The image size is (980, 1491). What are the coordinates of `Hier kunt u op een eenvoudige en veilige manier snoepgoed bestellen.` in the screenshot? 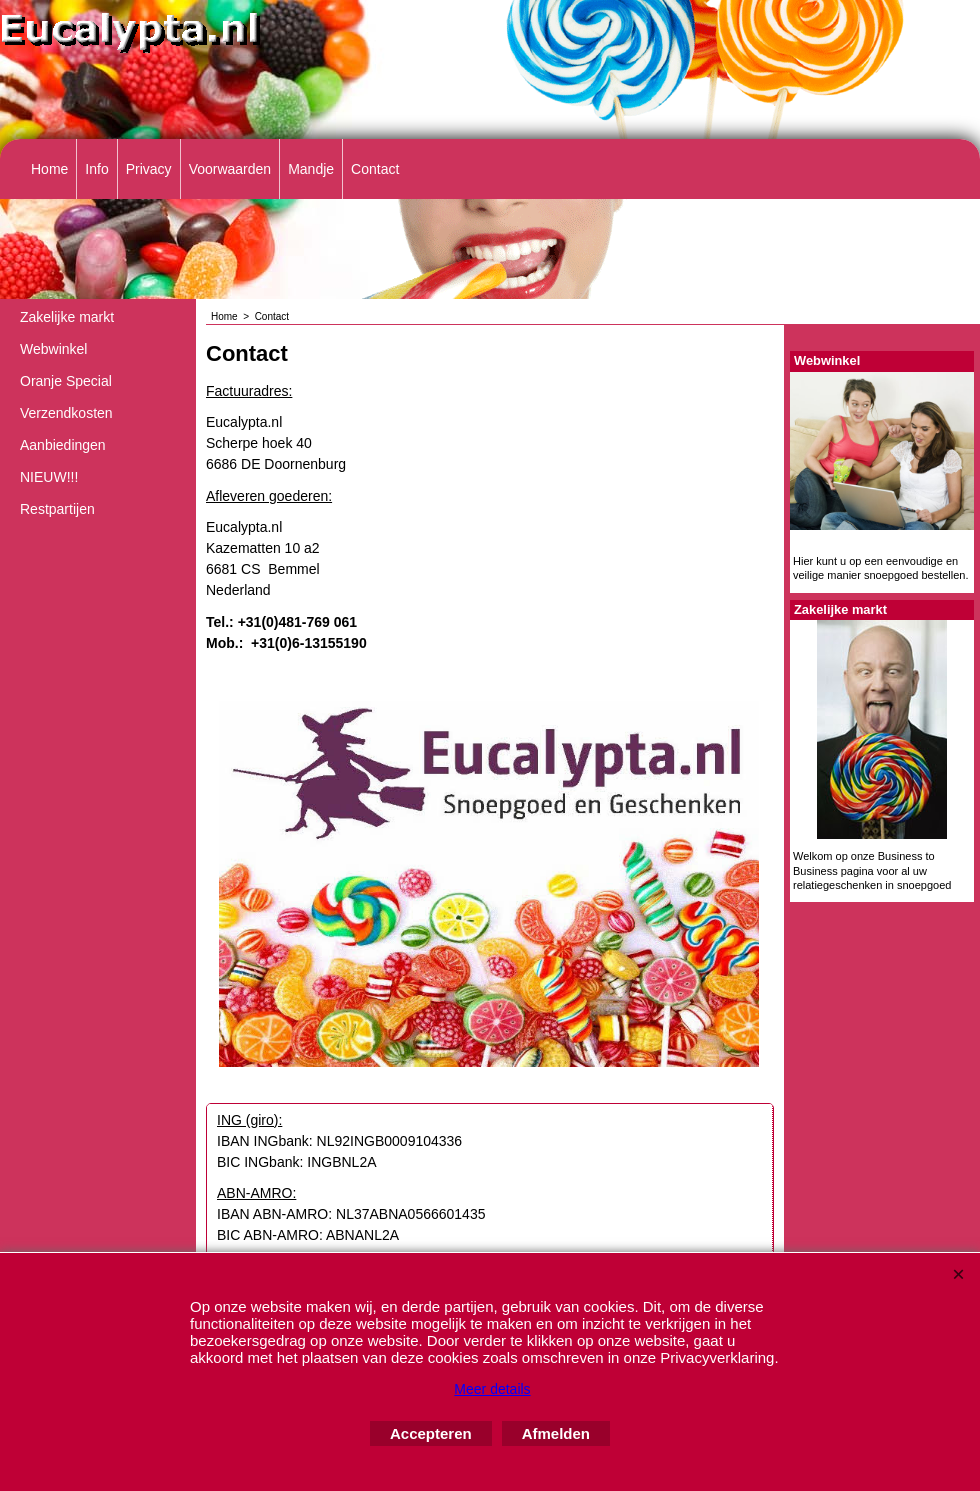 It's located at (881, 568).